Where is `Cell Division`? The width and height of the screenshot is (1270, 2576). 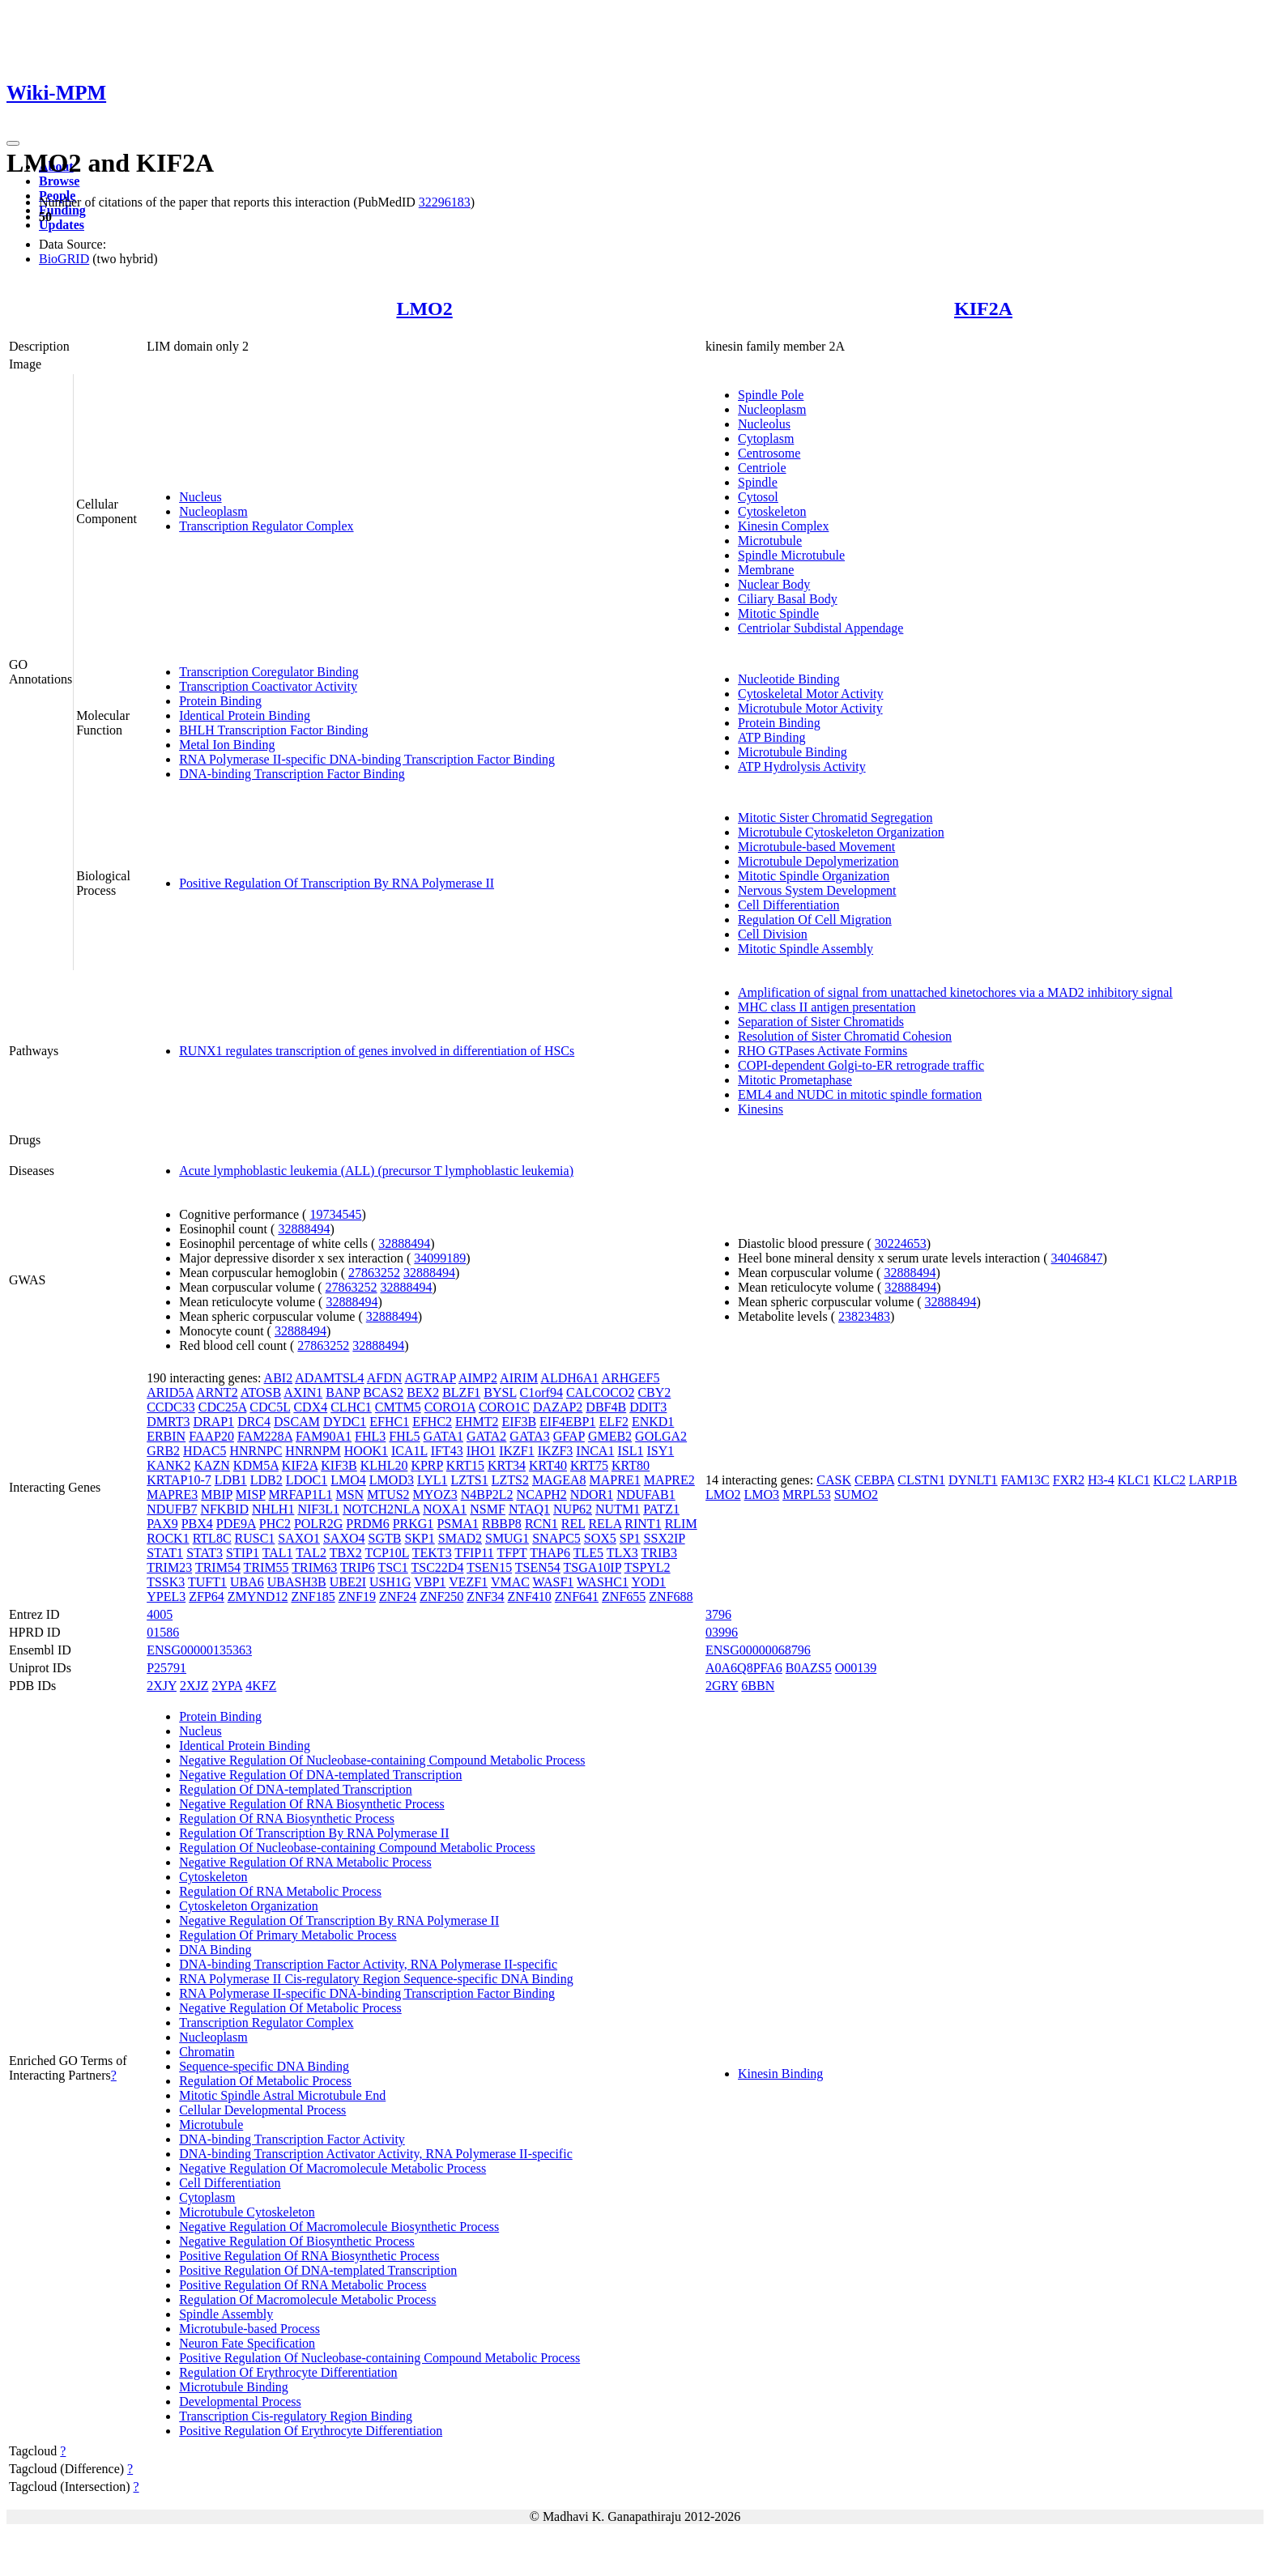
Cell Division is located at coordinates (773, 934).